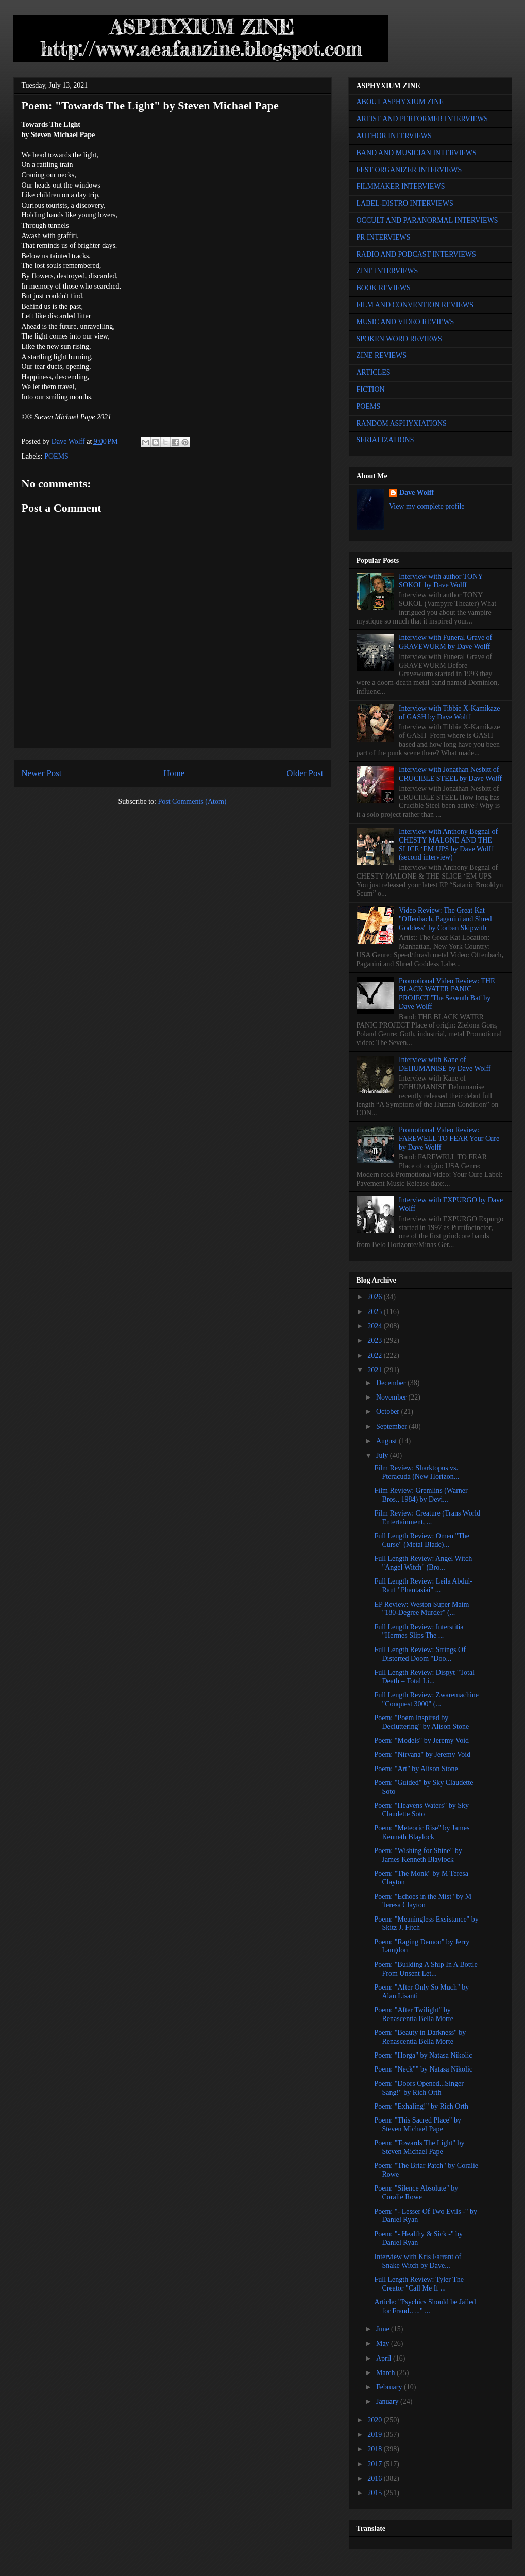  I want to click on Poem: "This Sacred Place" by Steven Michael Pape, so click(417, 2124).